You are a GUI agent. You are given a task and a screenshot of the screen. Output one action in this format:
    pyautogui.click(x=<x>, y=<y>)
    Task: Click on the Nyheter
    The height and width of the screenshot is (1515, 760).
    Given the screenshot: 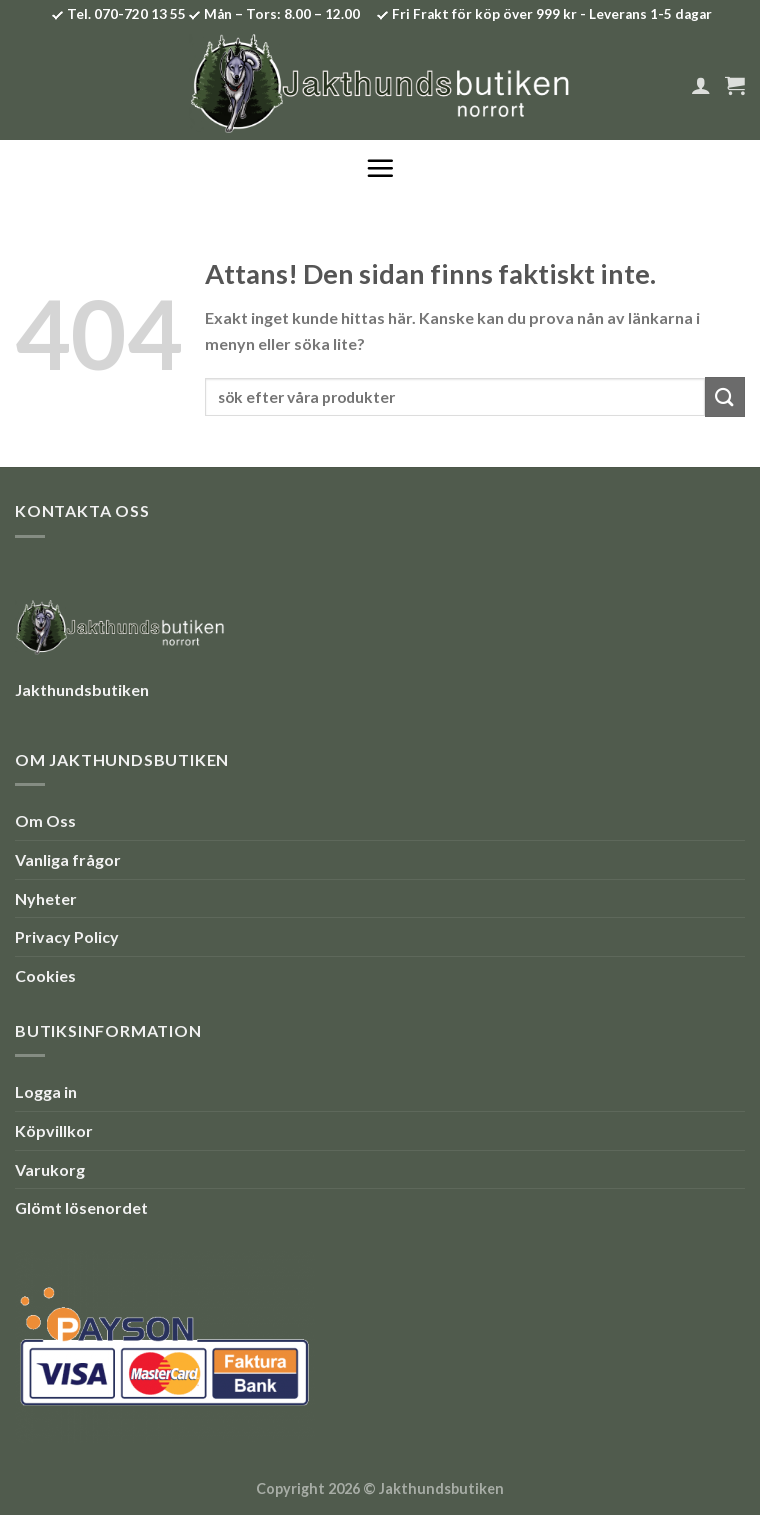 What is the action you would take?
    pyautogui.click(x=46, y=898)
    